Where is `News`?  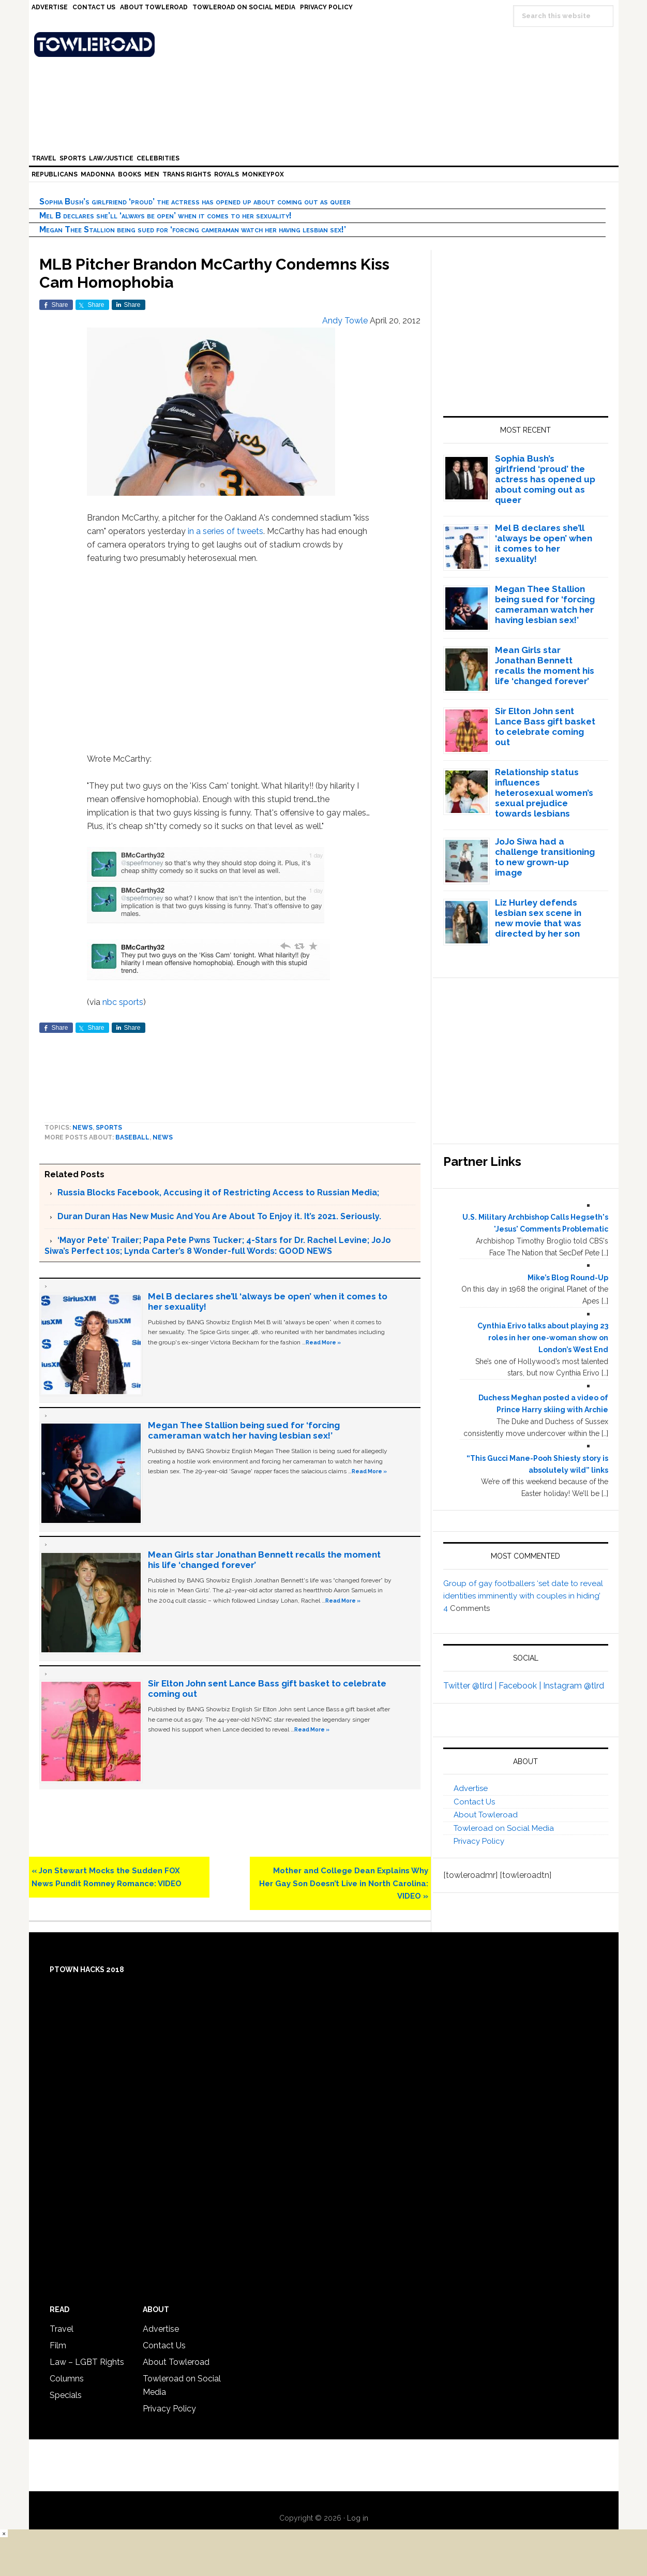 News is located at coordinates (82, 1127).